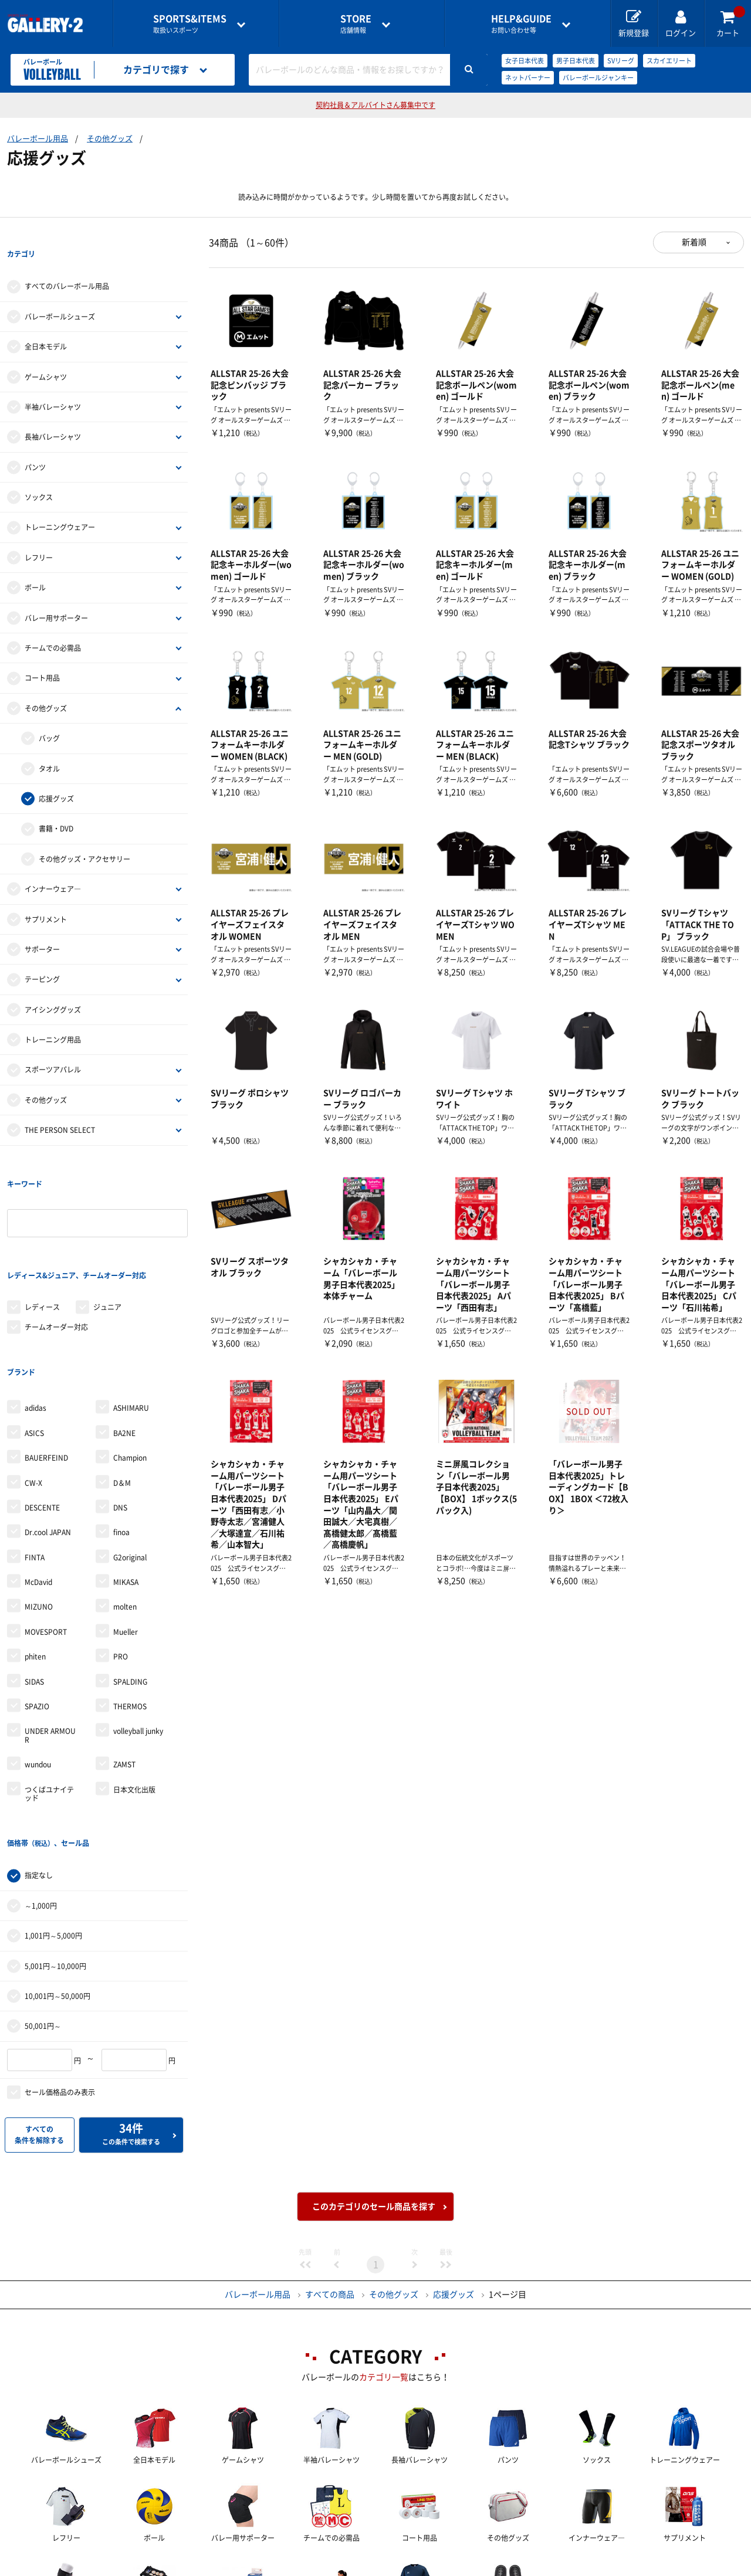 Image resolution: width=751 pixels, height=2576 pixels. Describe the element at coordinates (34, 1337) in the screenshot. I see `ASICS` at that location.